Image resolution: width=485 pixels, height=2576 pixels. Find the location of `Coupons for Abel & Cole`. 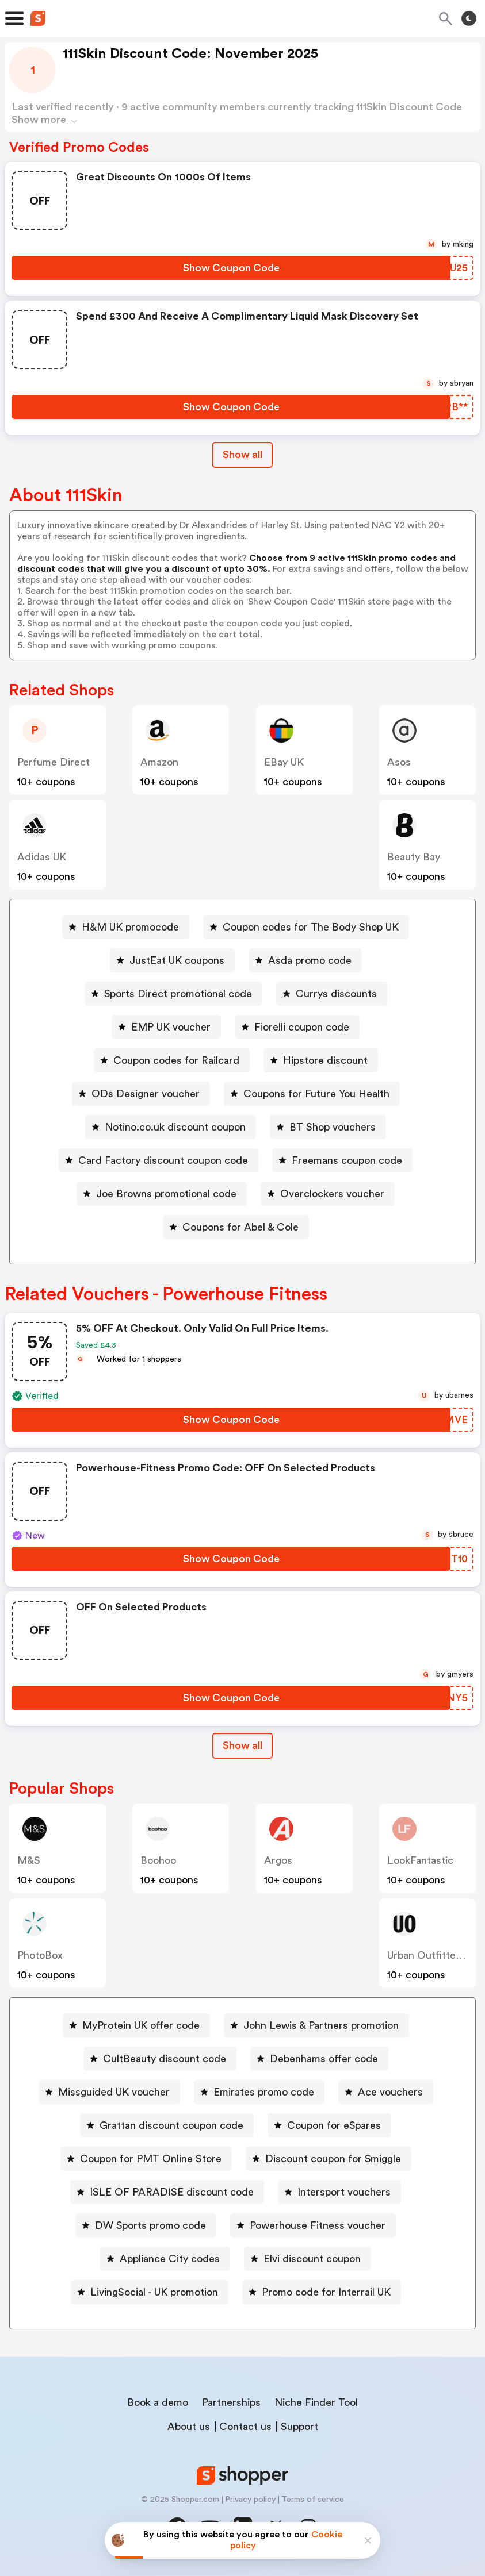

Coupons for Abel & Cole is located at coordinates (240, 1227).